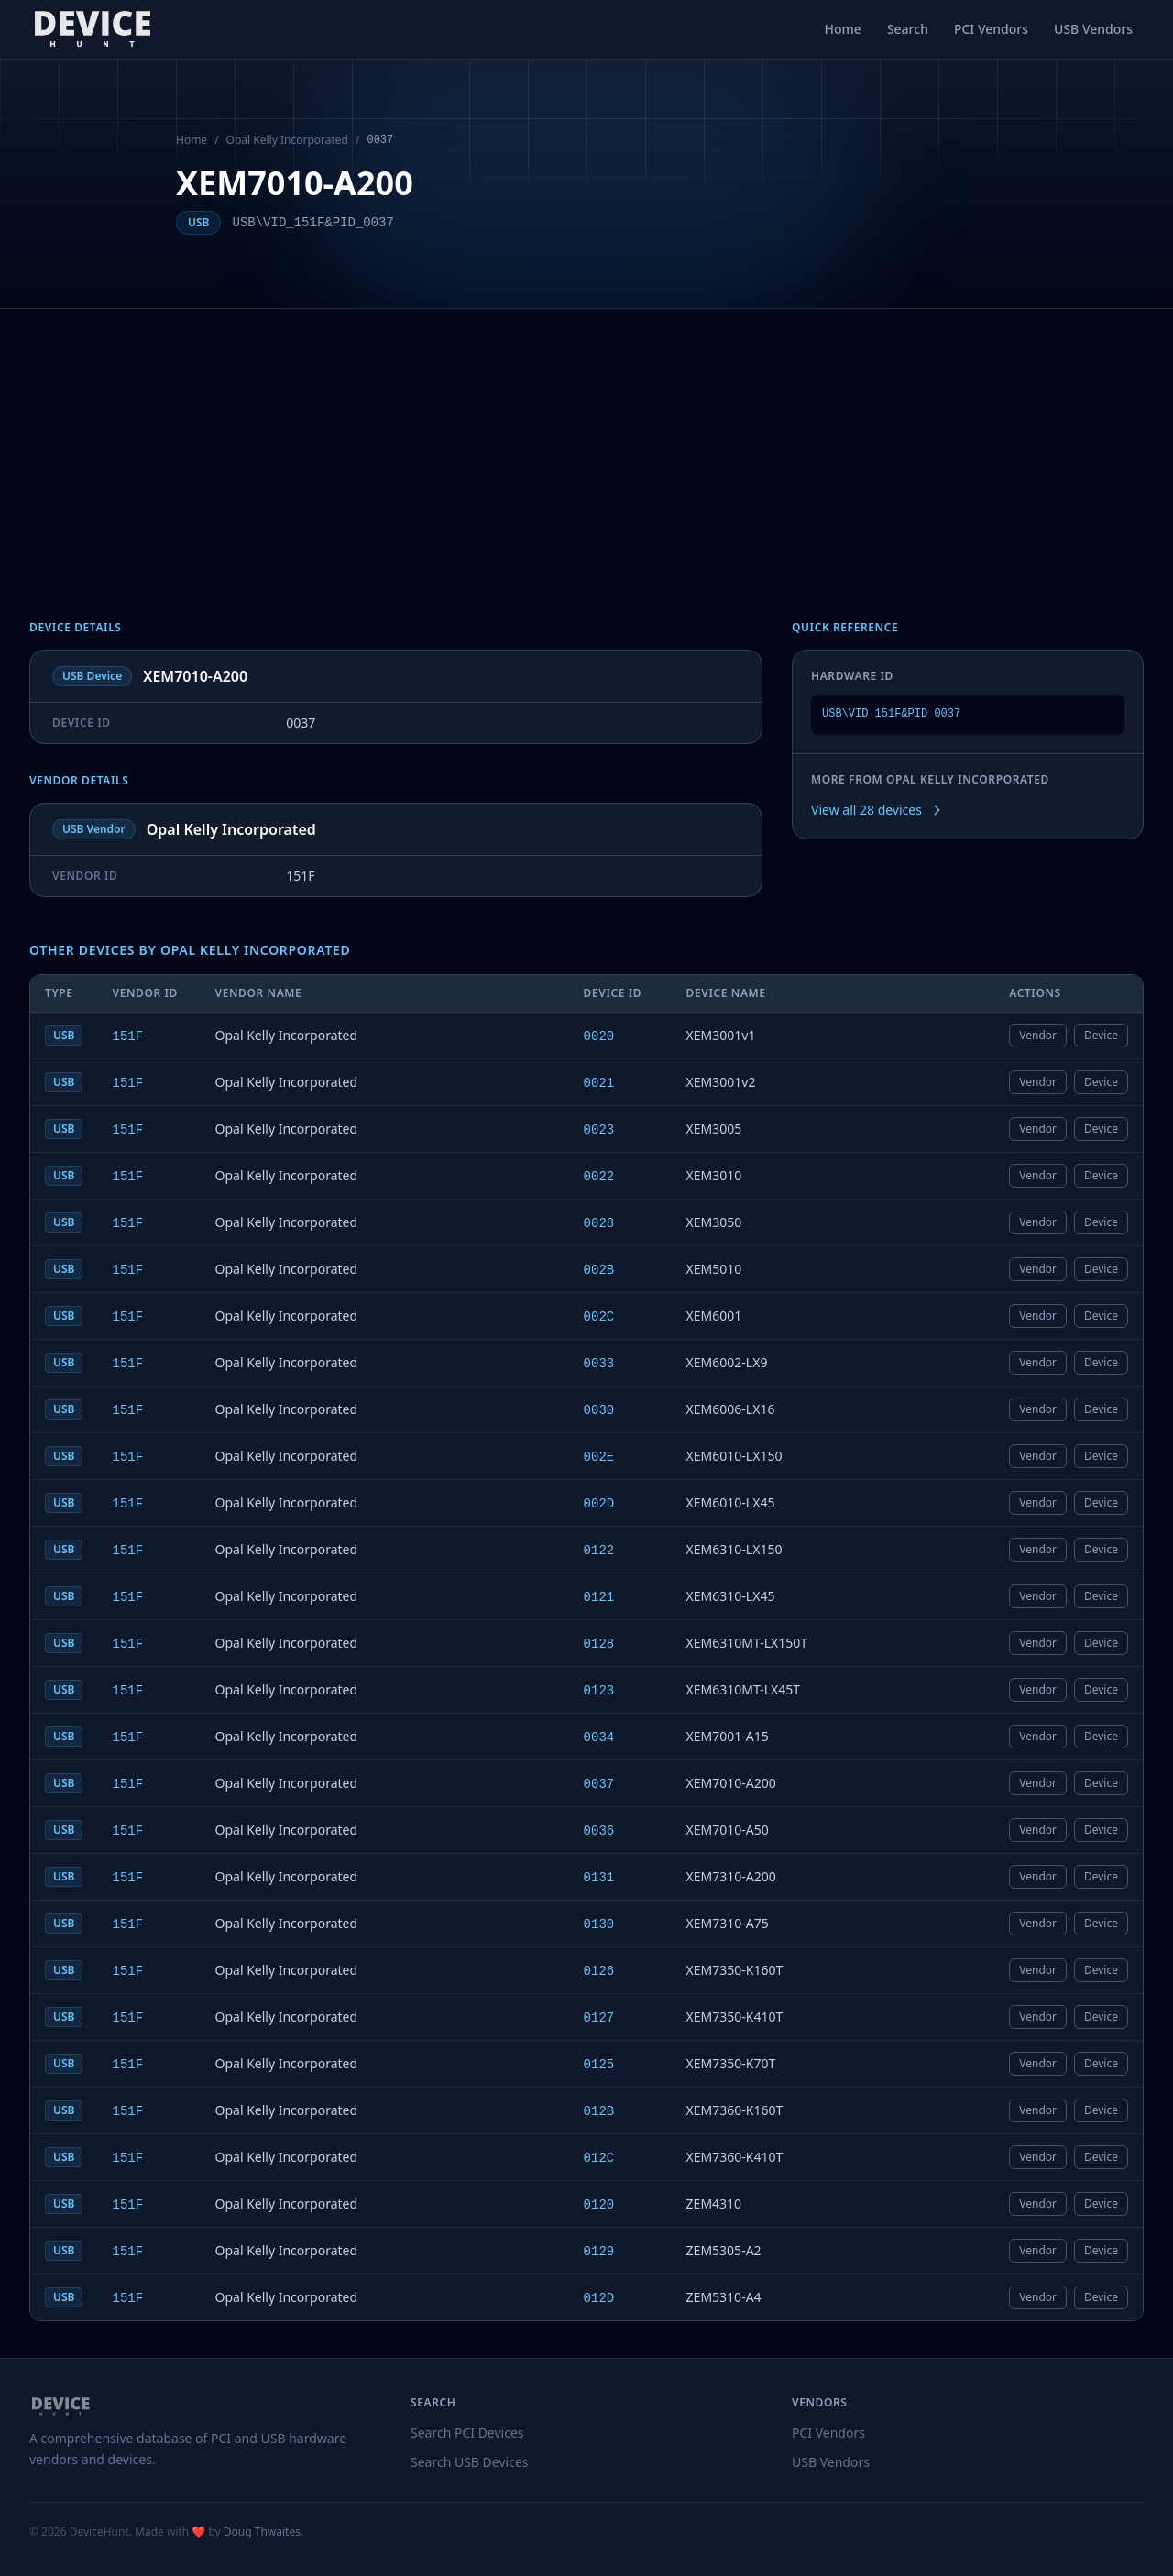 Image resolution: width=1173 pixels, height=2576 pixels. Describe the element at coordinates (599, 1784) in the screenshot. I see `0037` at that location.